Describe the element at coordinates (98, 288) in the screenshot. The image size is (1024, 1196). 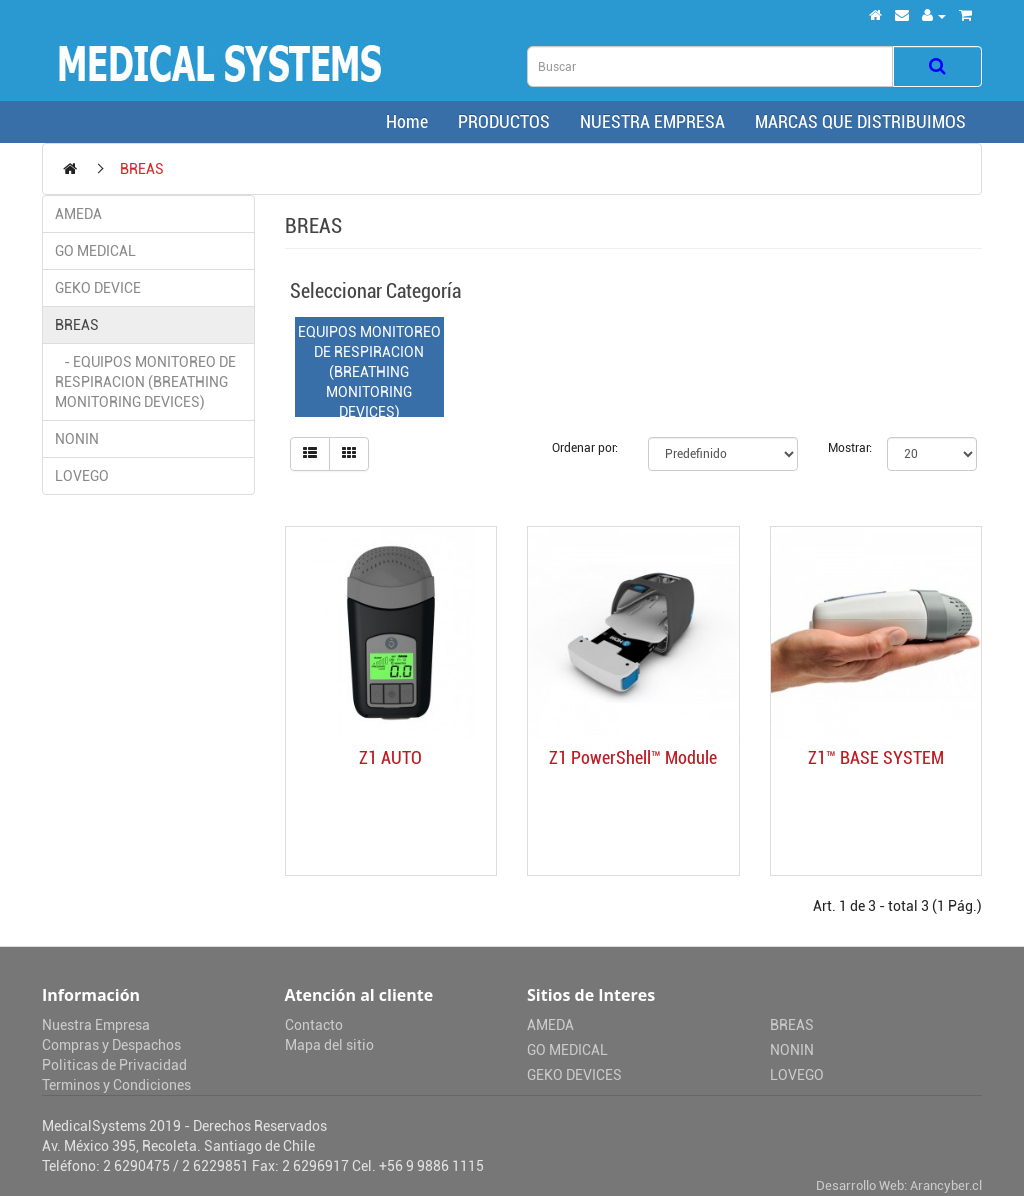
I see `GEKO DEVICE` at that location.